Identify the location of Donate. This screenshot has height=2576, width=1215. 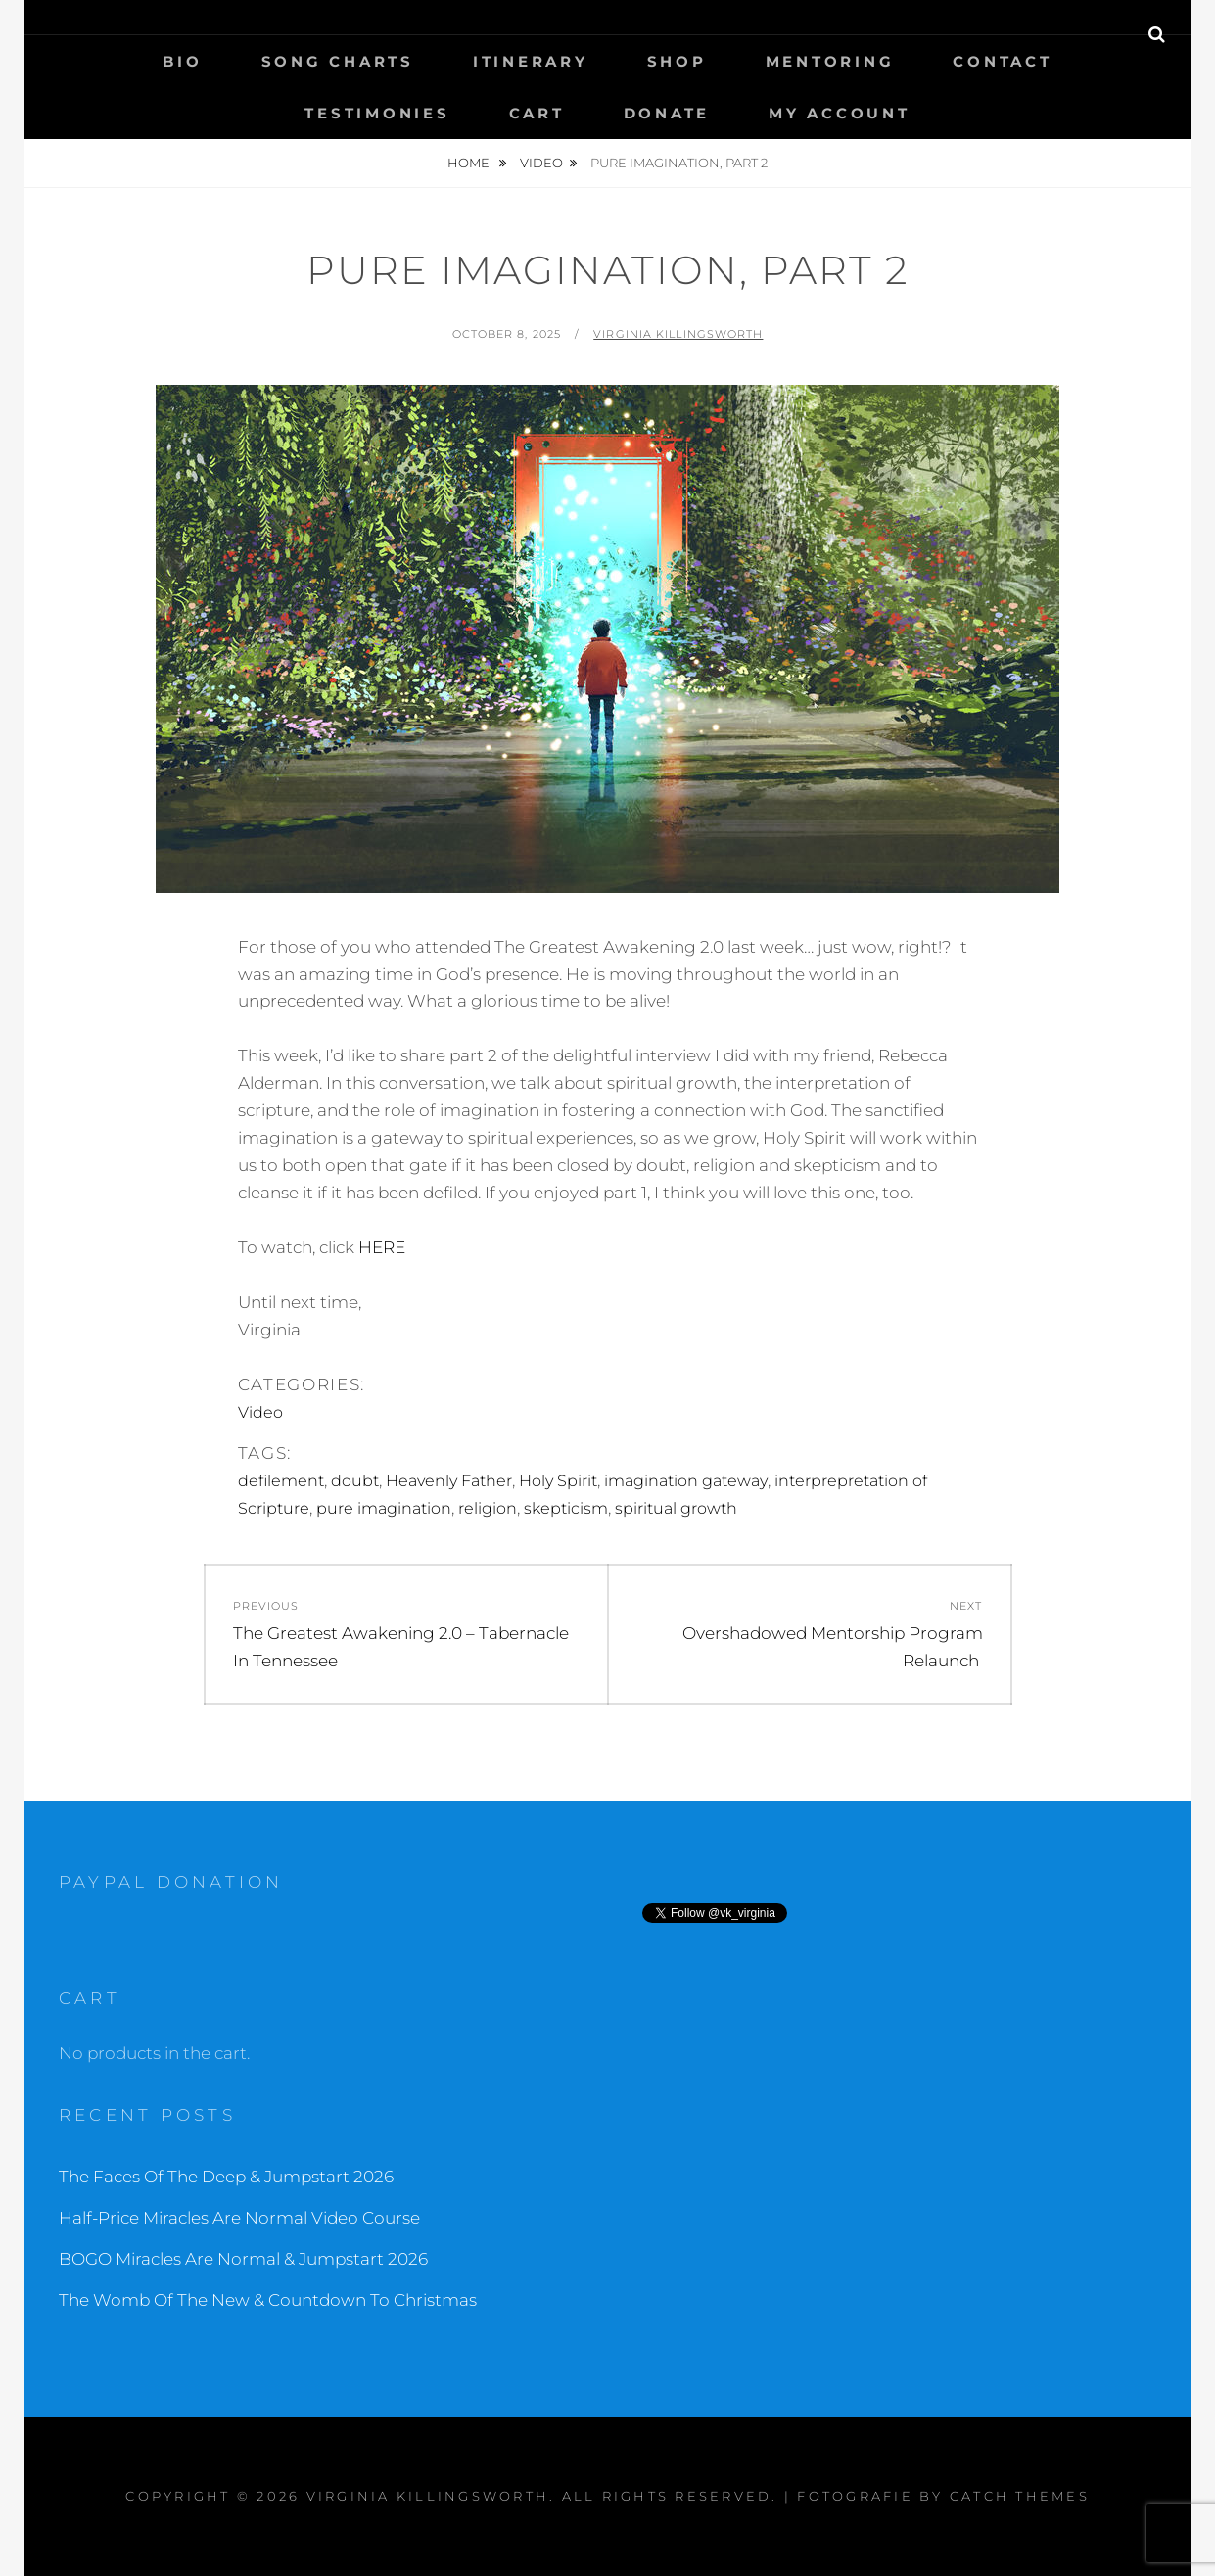
(667, 113).